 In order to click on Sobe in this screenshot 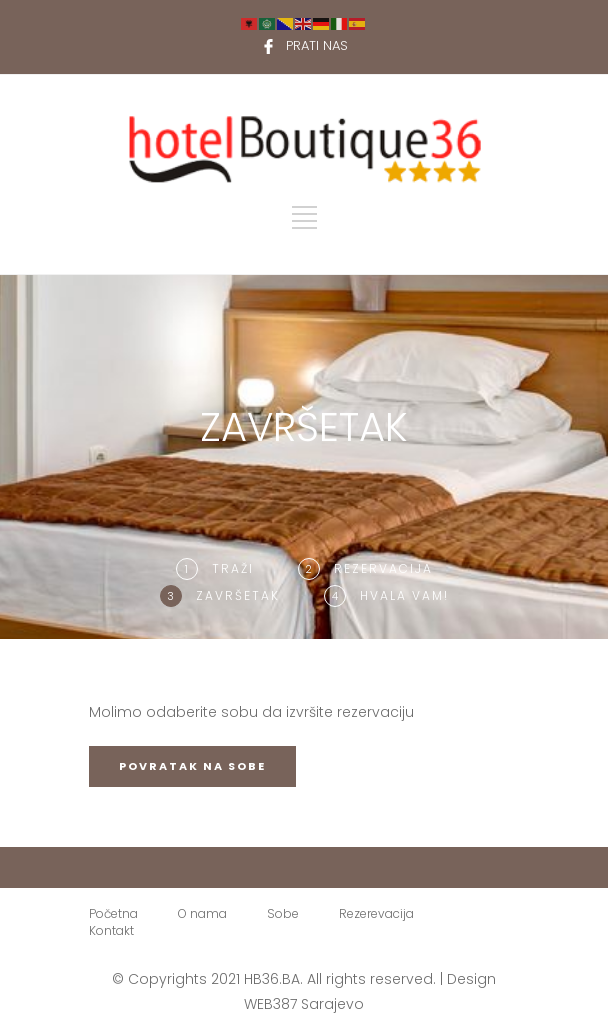, I will do `click(283, 913)`.